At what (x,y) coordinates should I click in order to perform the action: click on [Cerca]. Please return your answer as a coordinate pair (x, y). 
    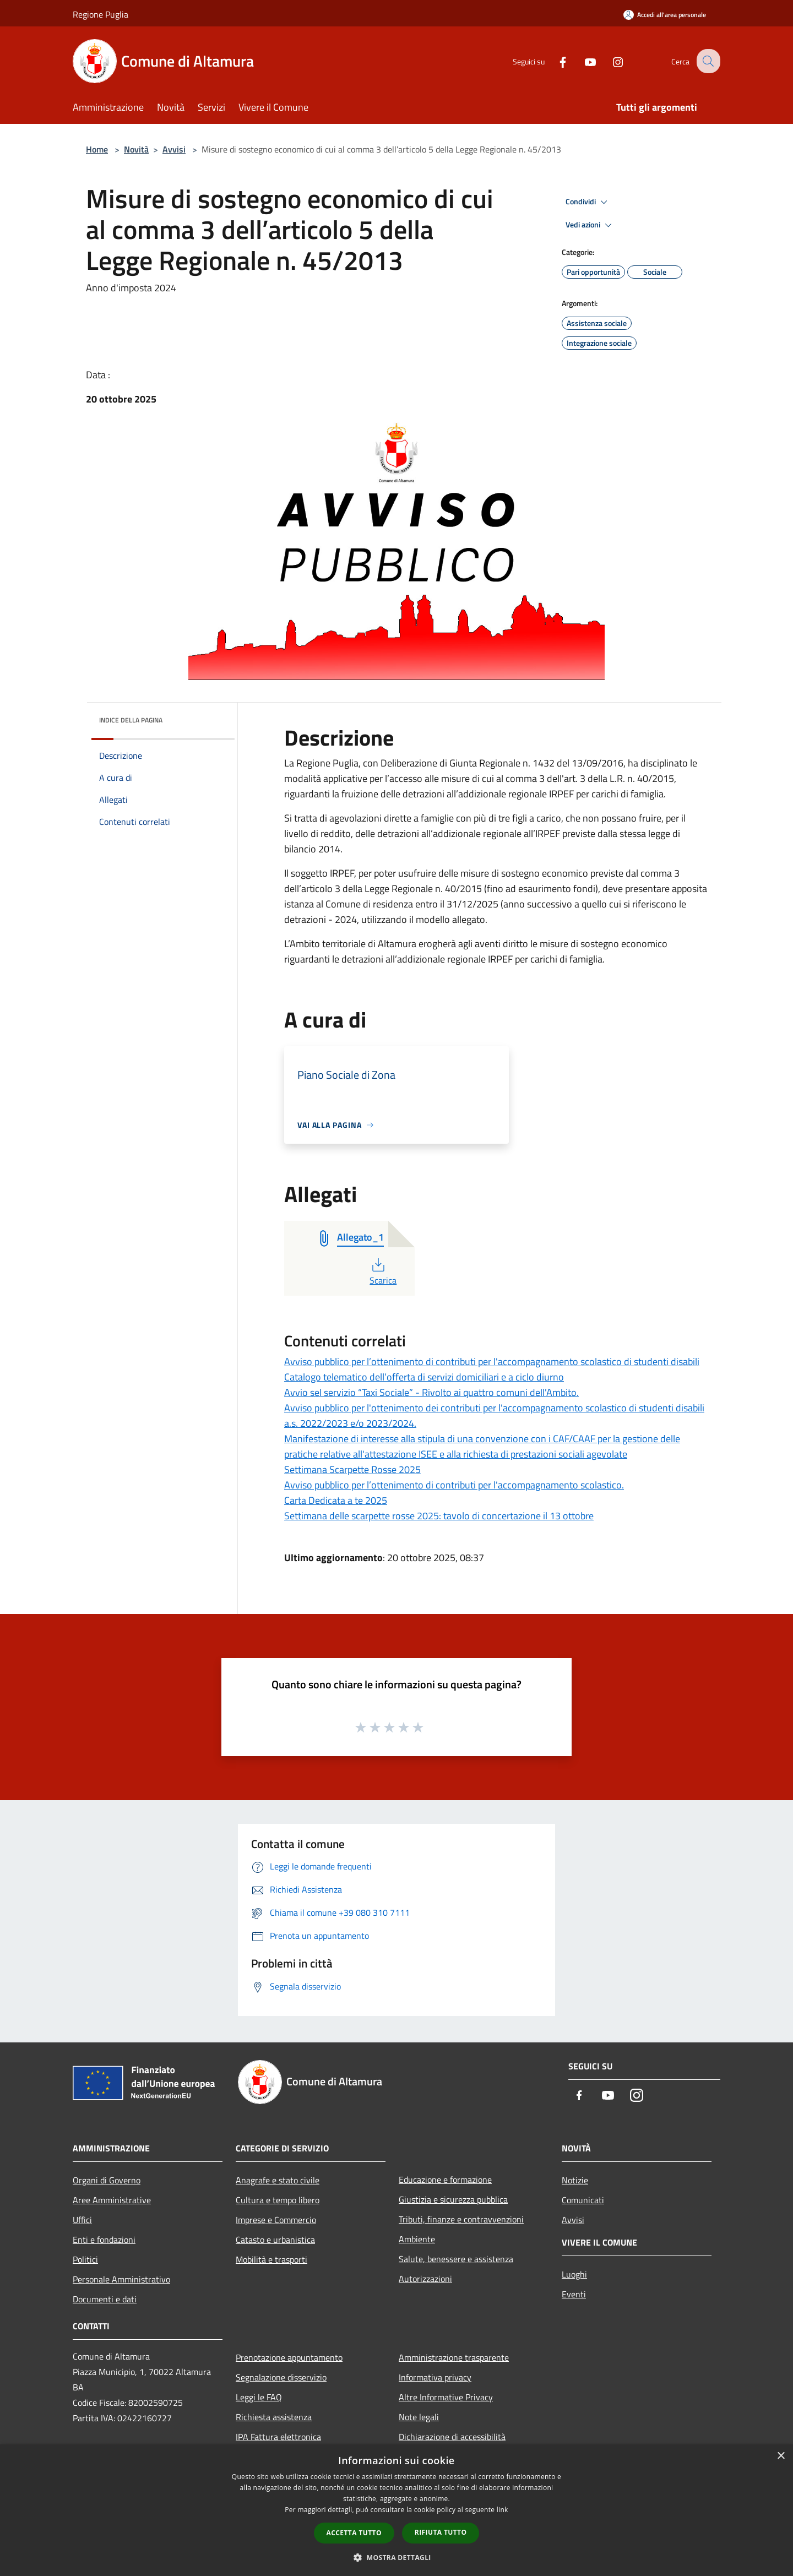
    Looking at the image, I should click on (707, 61).